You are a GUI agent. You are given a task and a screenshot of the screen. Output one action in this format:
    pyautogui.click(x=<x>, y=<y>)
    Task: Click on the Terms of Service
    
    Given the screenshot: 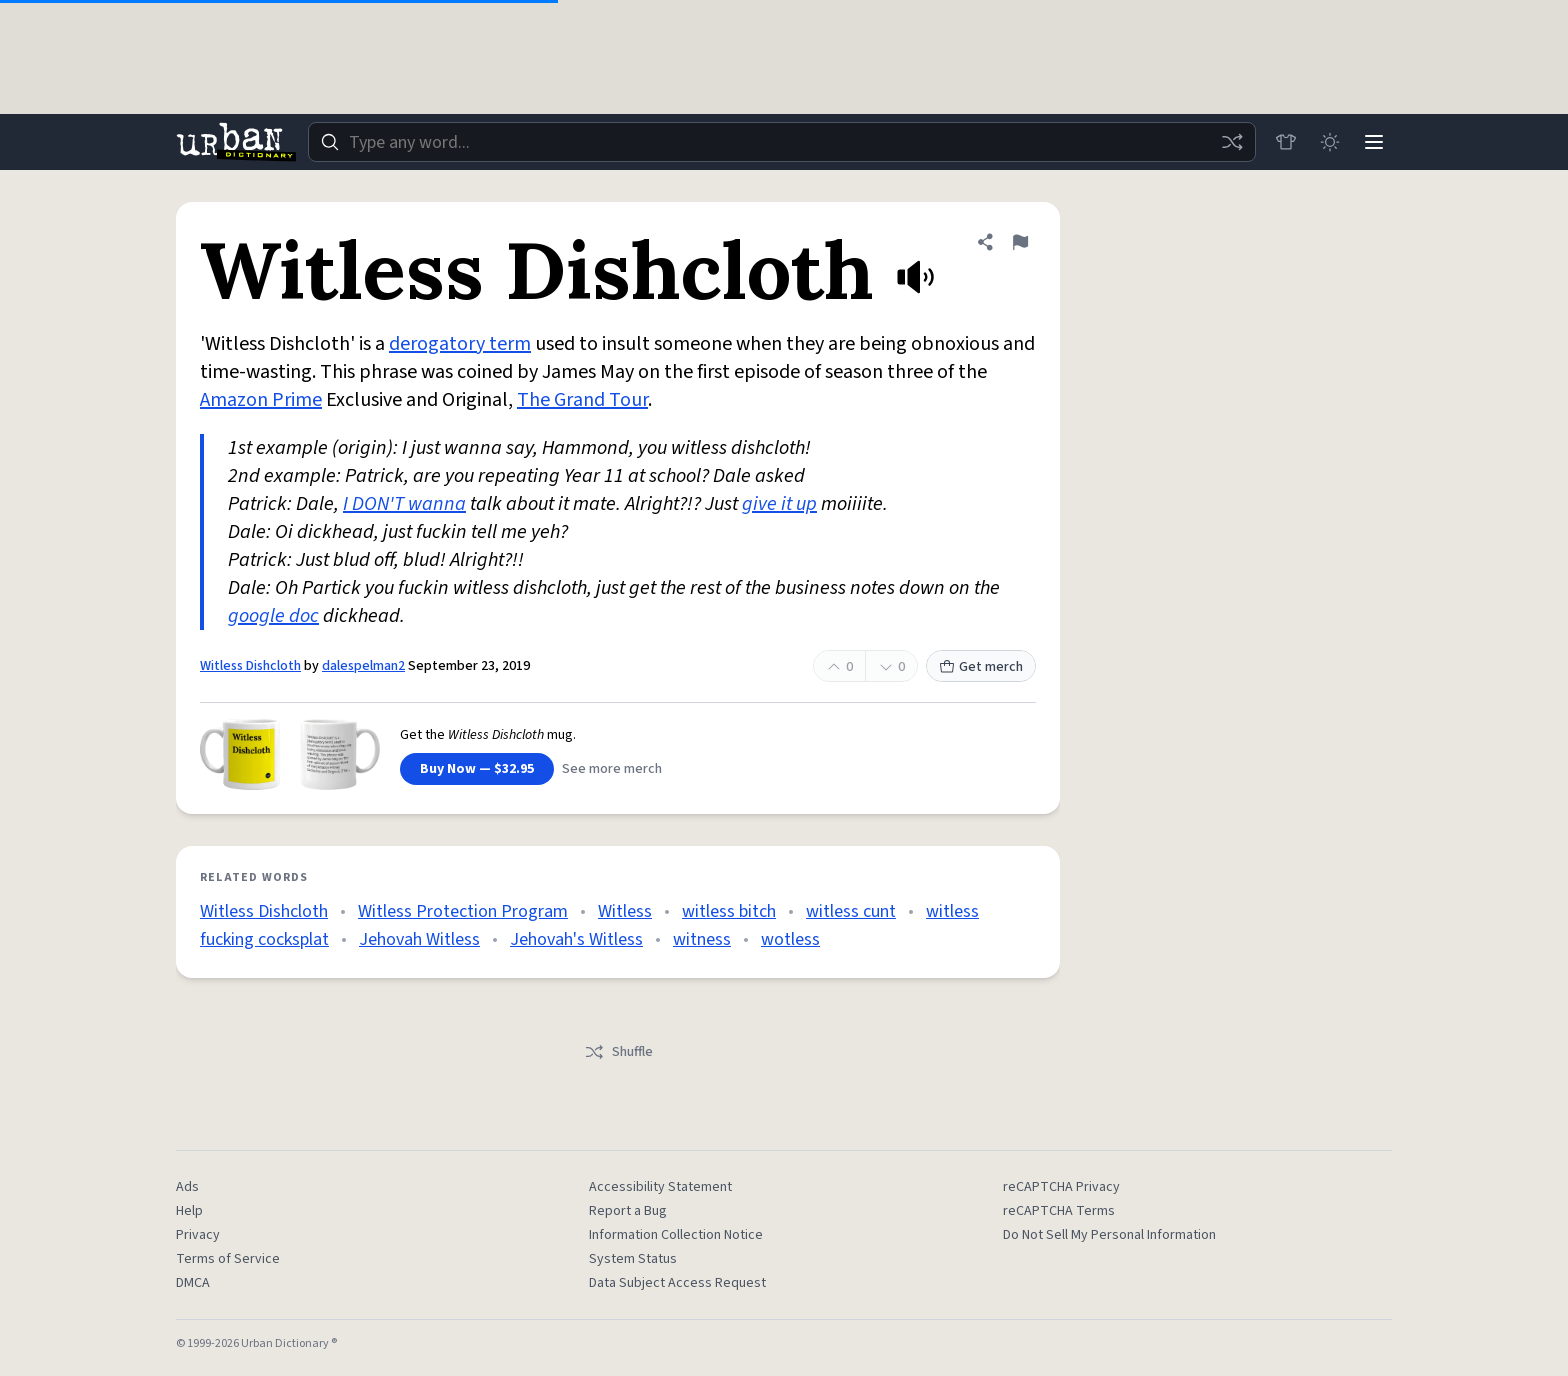 What is the action you would take?
    pyautogui.click(x=228, y=1259)
    